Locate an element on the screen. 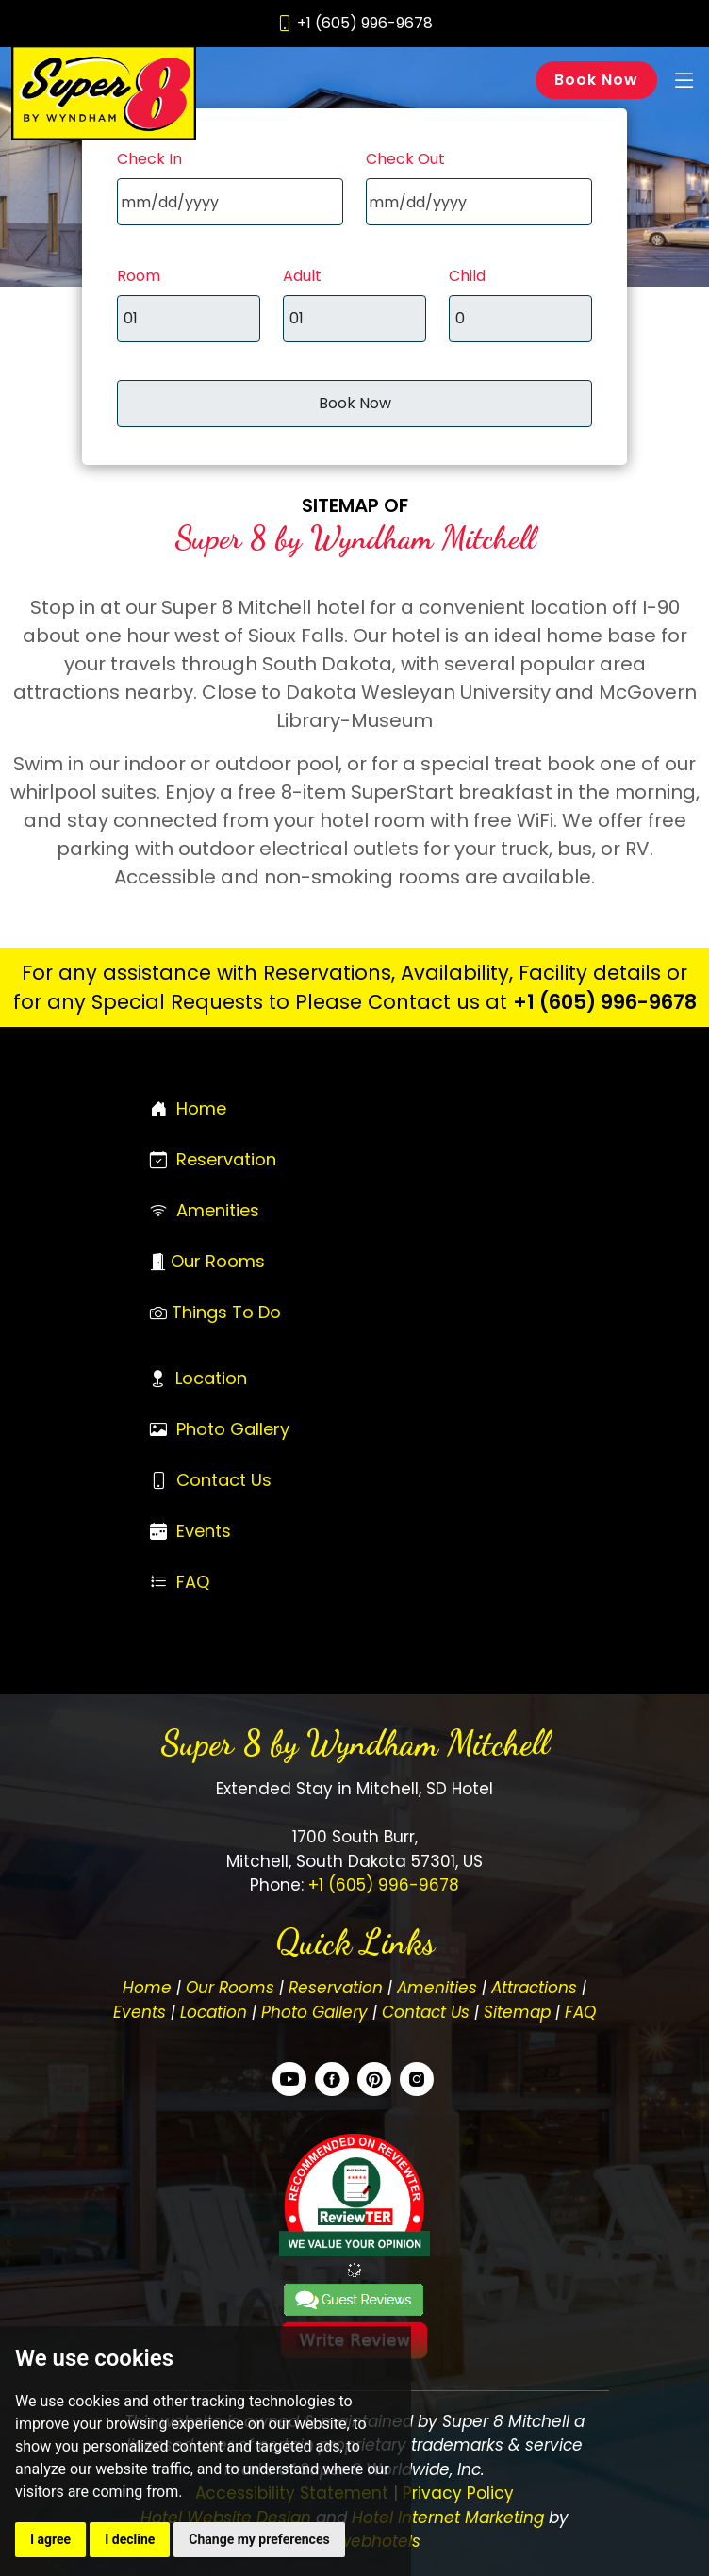  Photo Gallery is located at coordinates (232, 1429).